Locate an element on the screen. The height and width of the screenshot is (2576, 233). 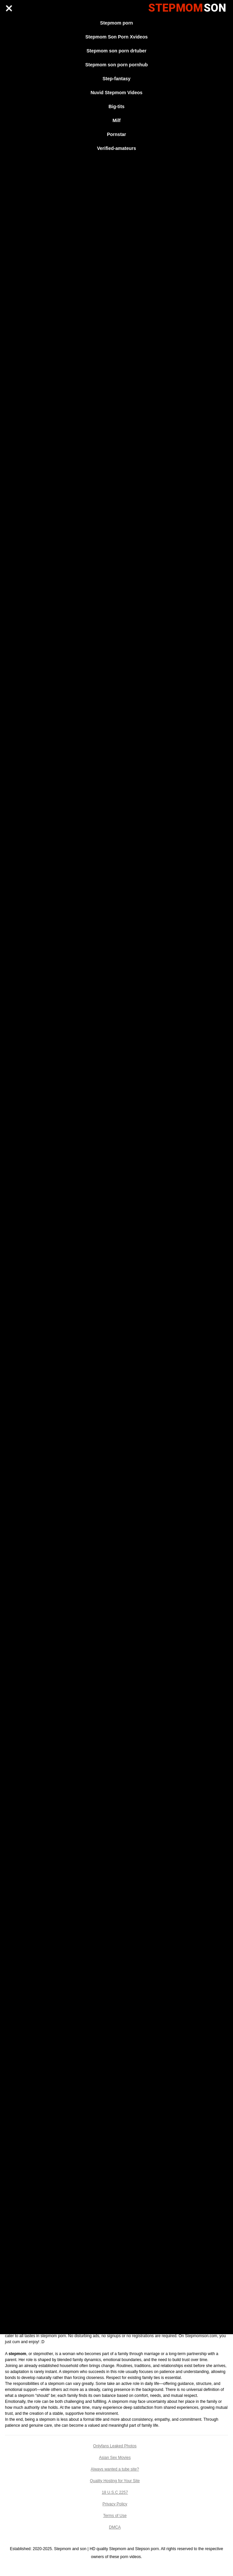
Stepmom son porn drtuber is located at coordinates (116, 50).